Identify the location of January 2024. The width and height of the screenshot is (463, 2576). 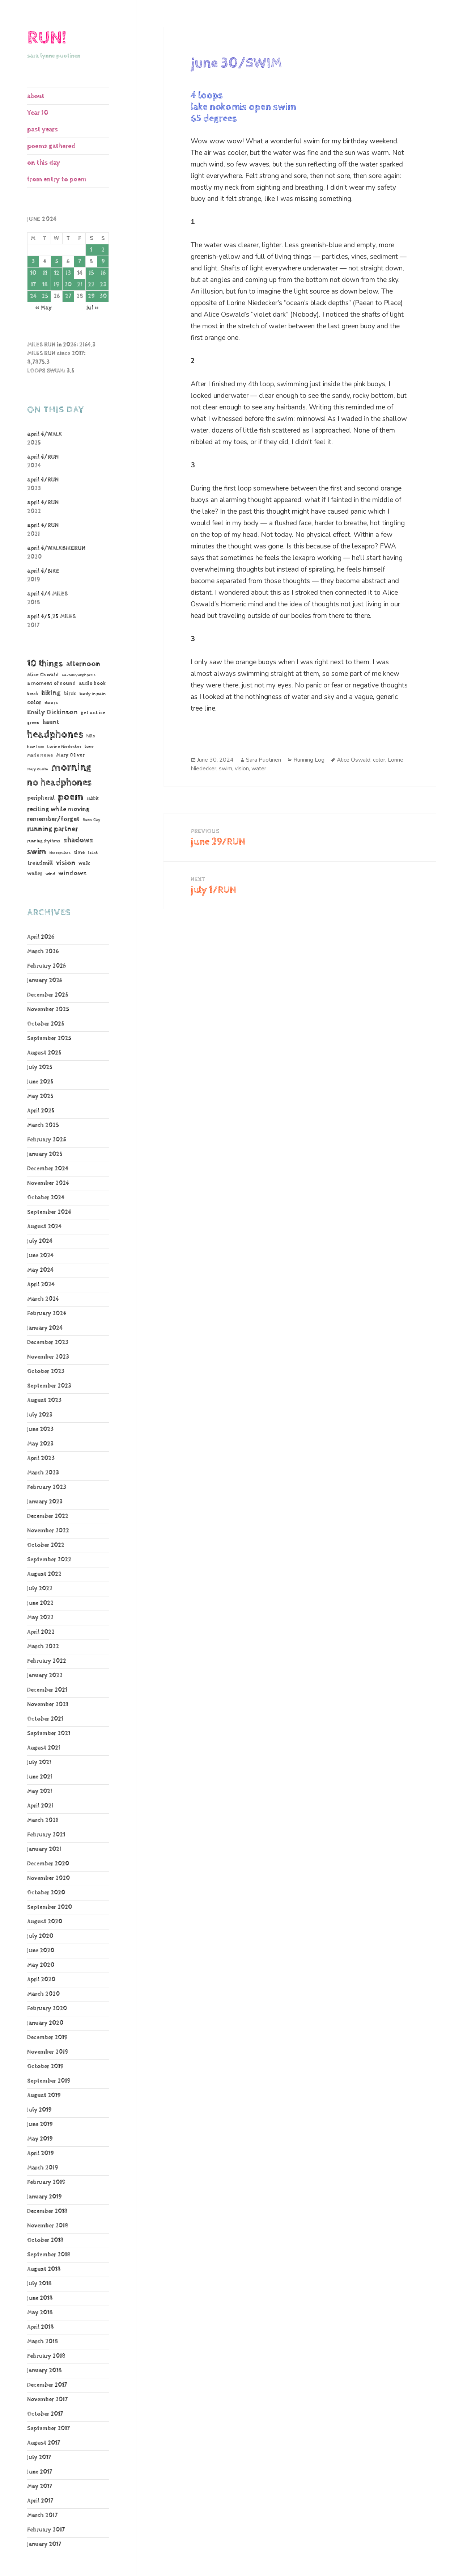
(45, 1328).